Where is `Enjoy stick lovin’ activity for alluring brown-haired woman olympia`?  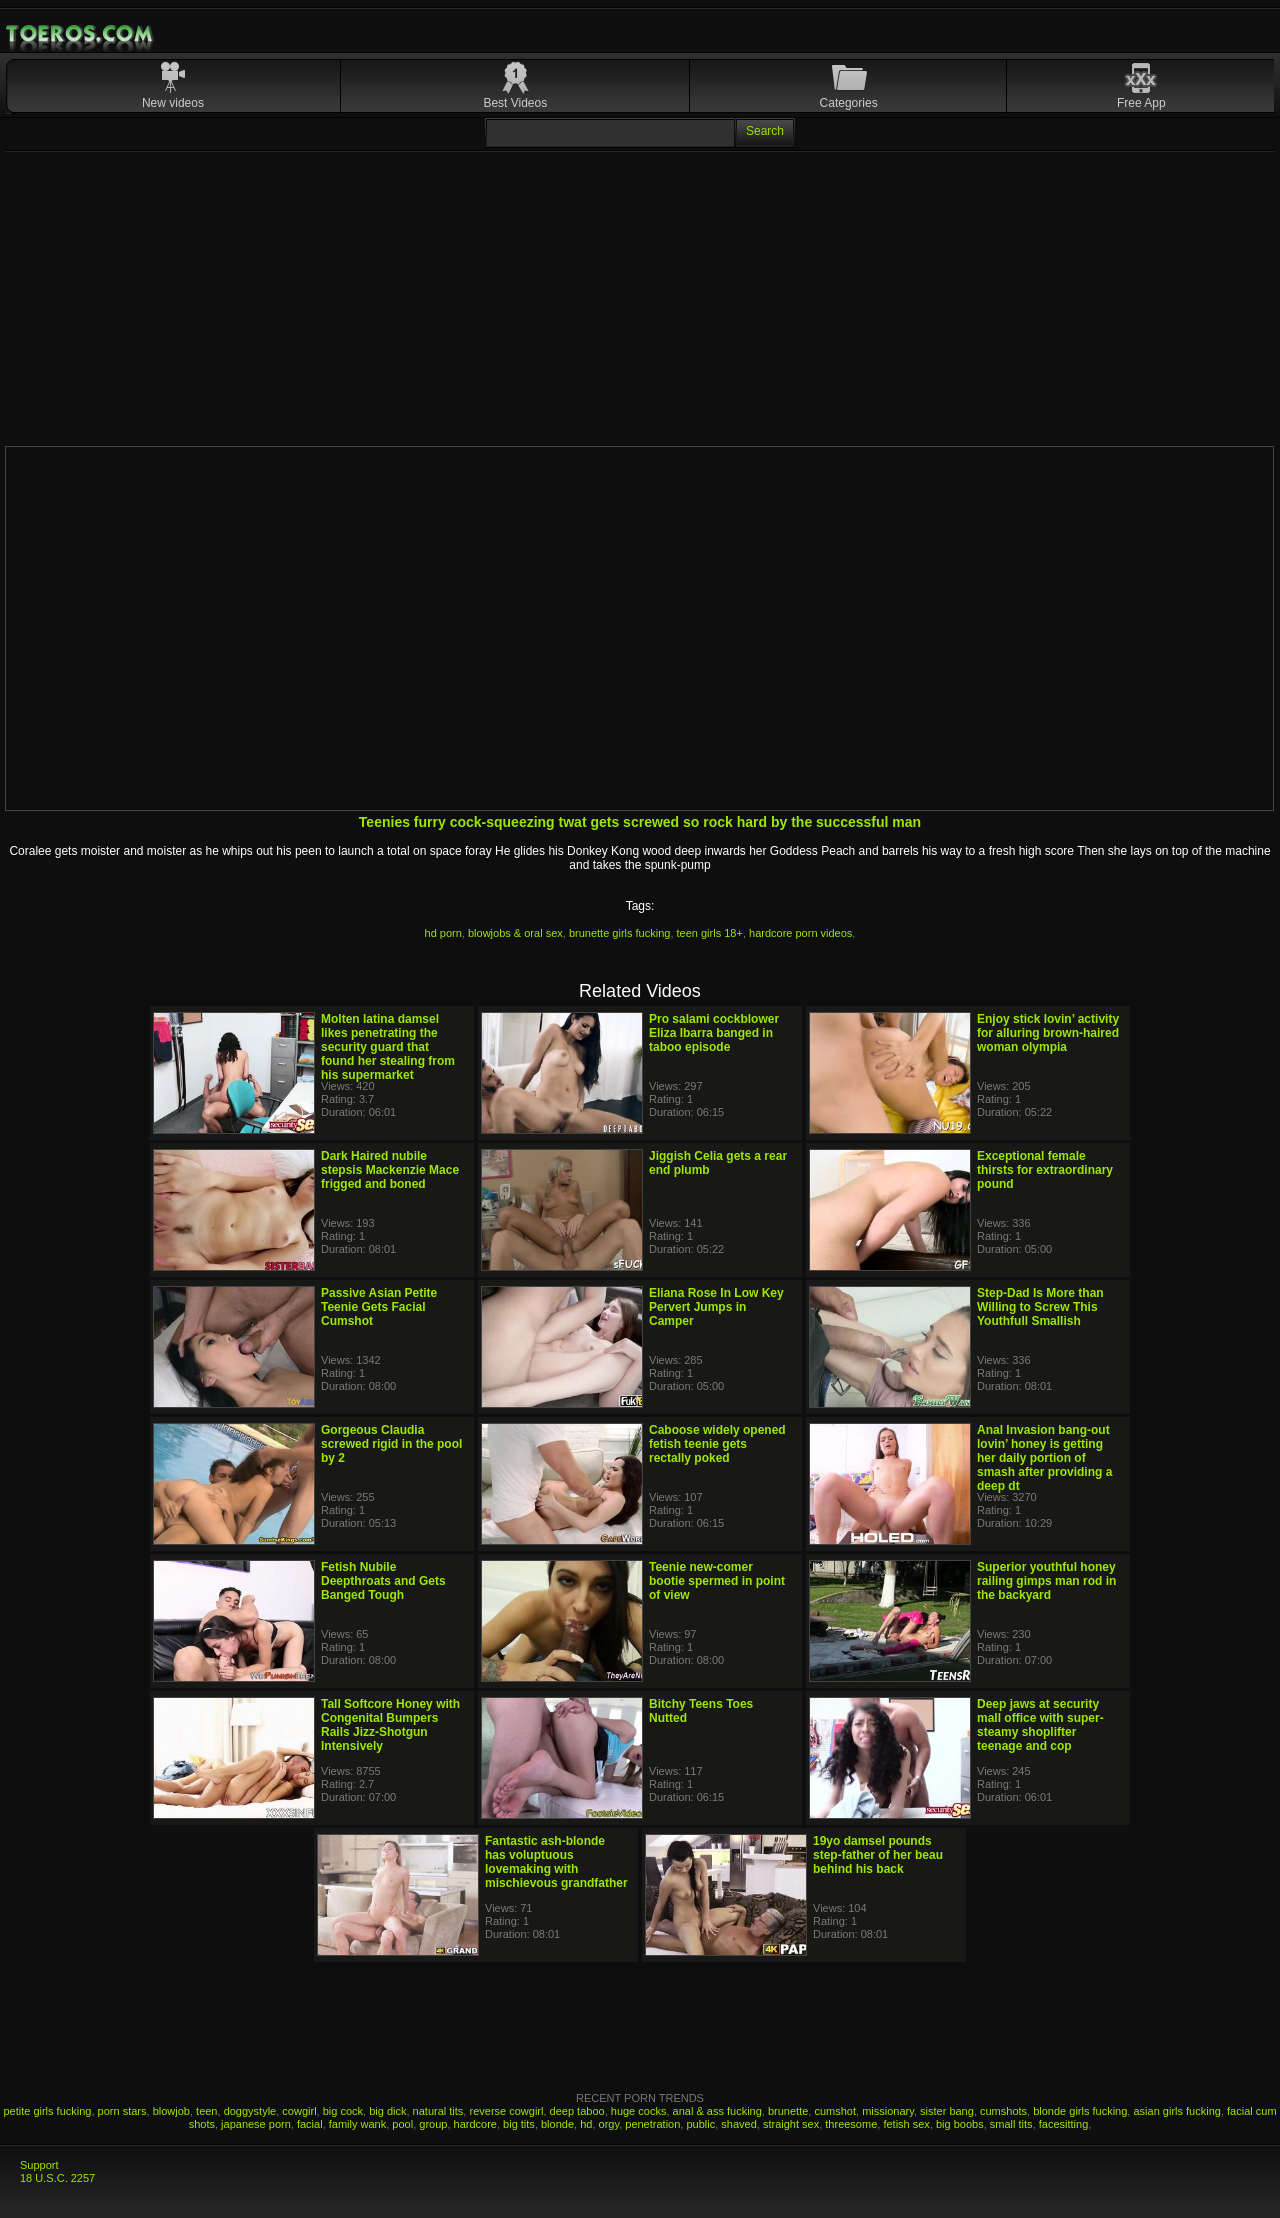
Enjoy stick lovin’ activity for alluring brown-haired woman olympia is located at coordinates (1048, 1033).